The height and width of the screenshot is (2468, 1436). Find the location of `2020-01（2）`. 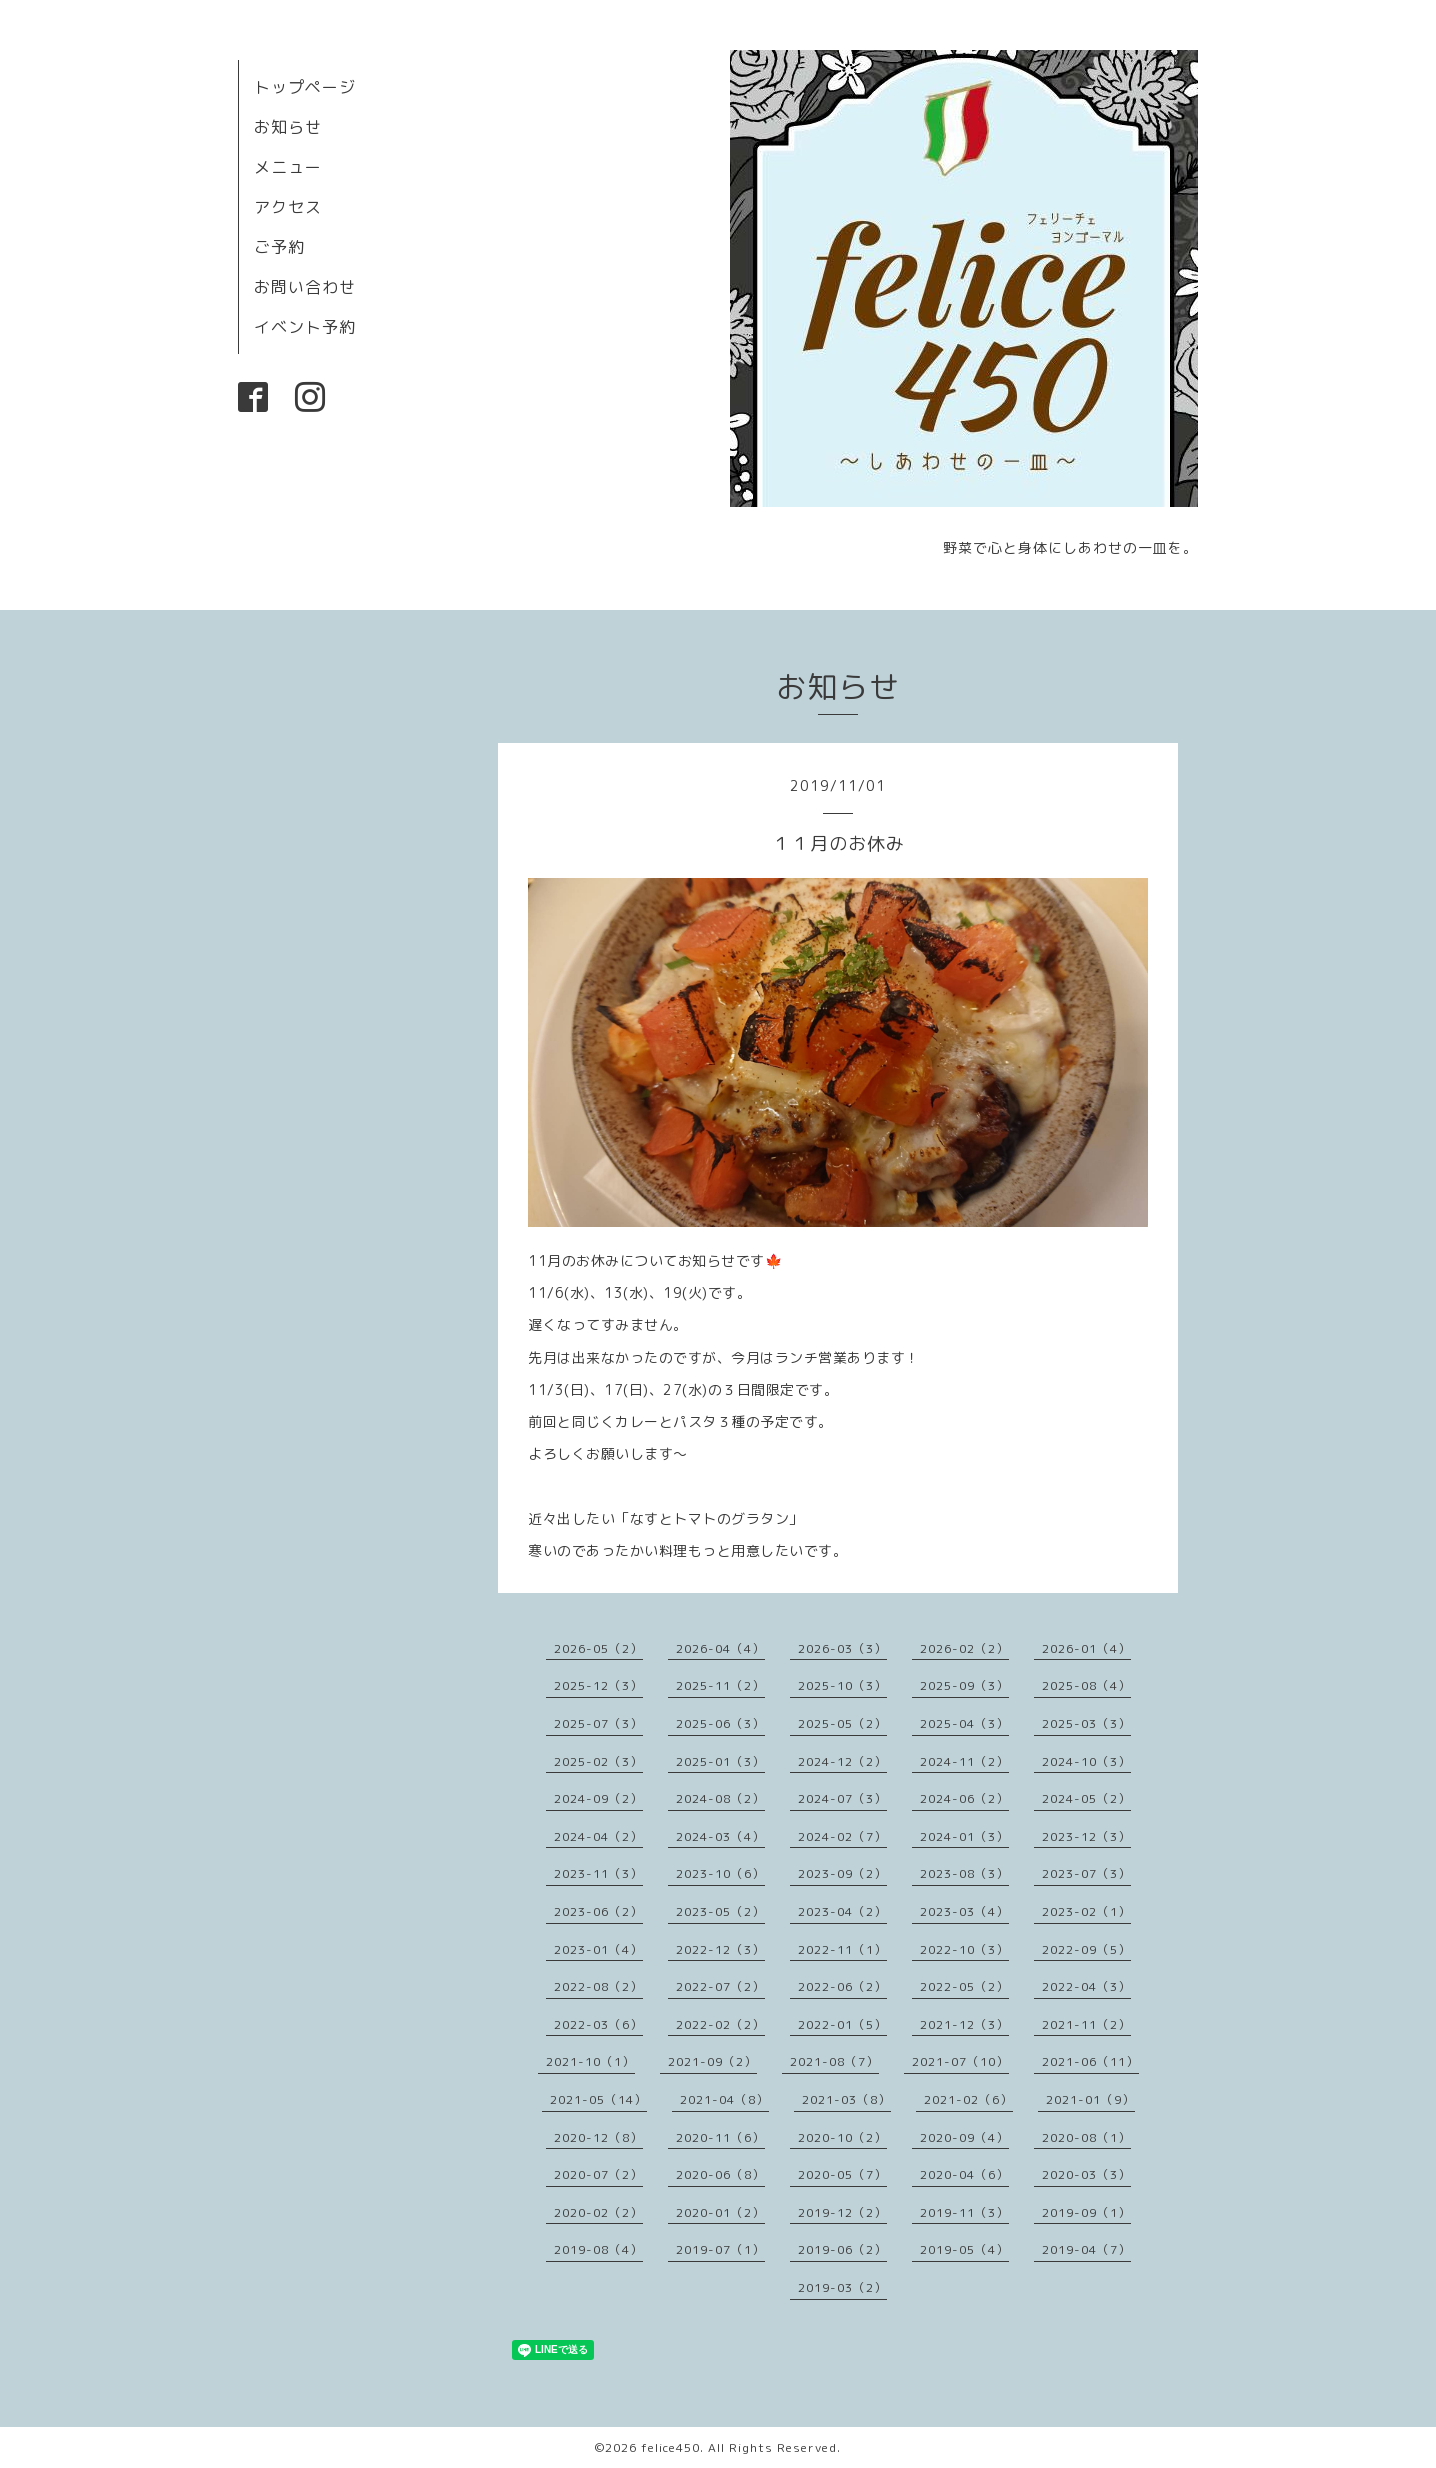

2020-01（2） is located at coordinates (720, 2212).